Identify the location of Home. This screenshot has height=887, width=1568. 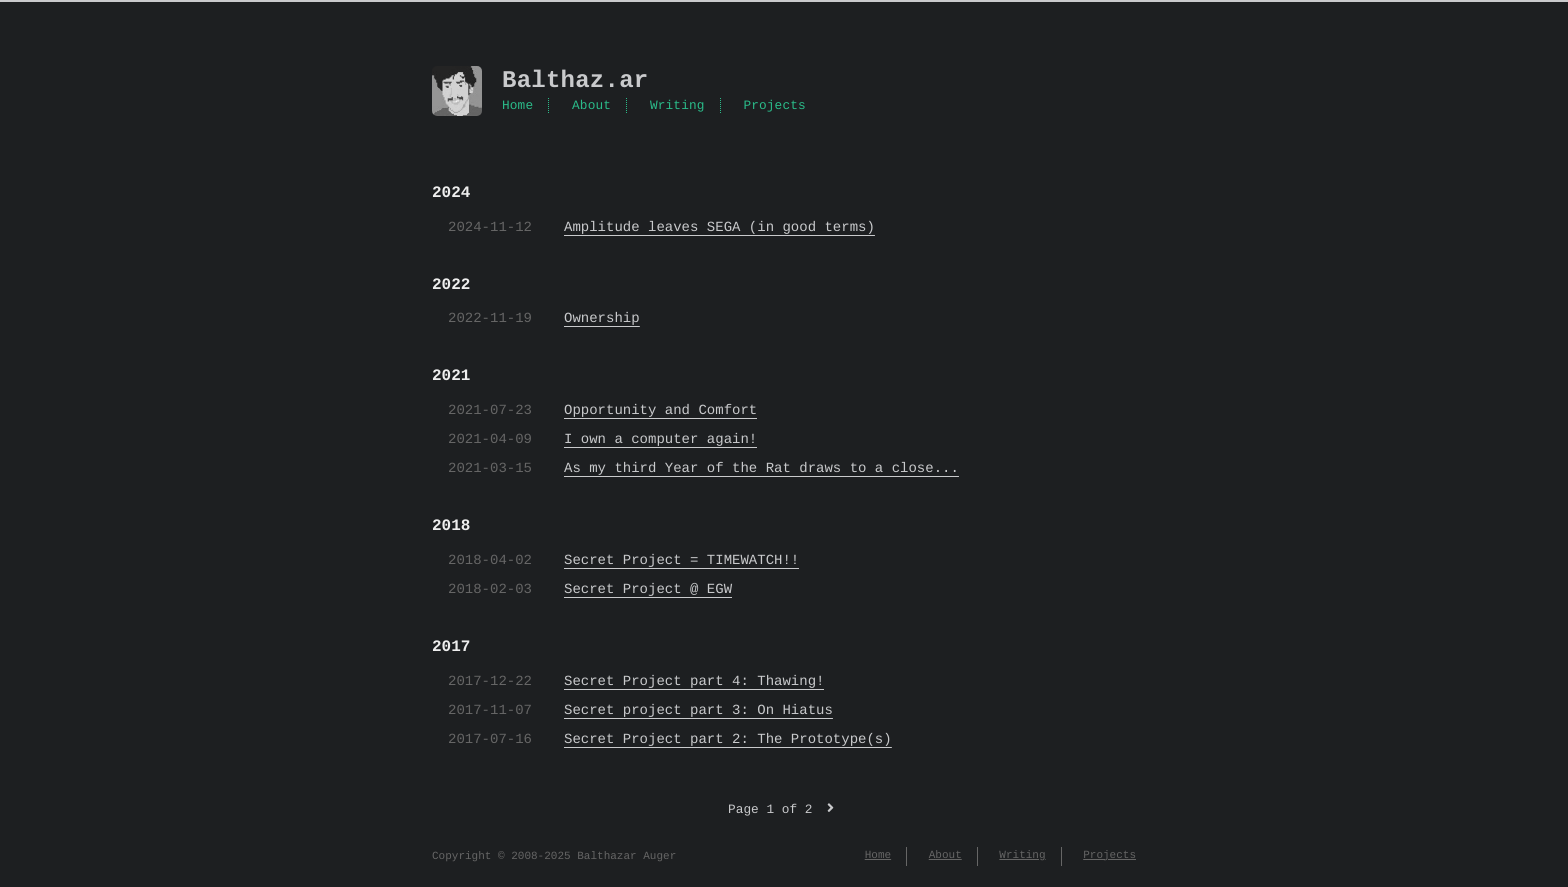
(517, 106).